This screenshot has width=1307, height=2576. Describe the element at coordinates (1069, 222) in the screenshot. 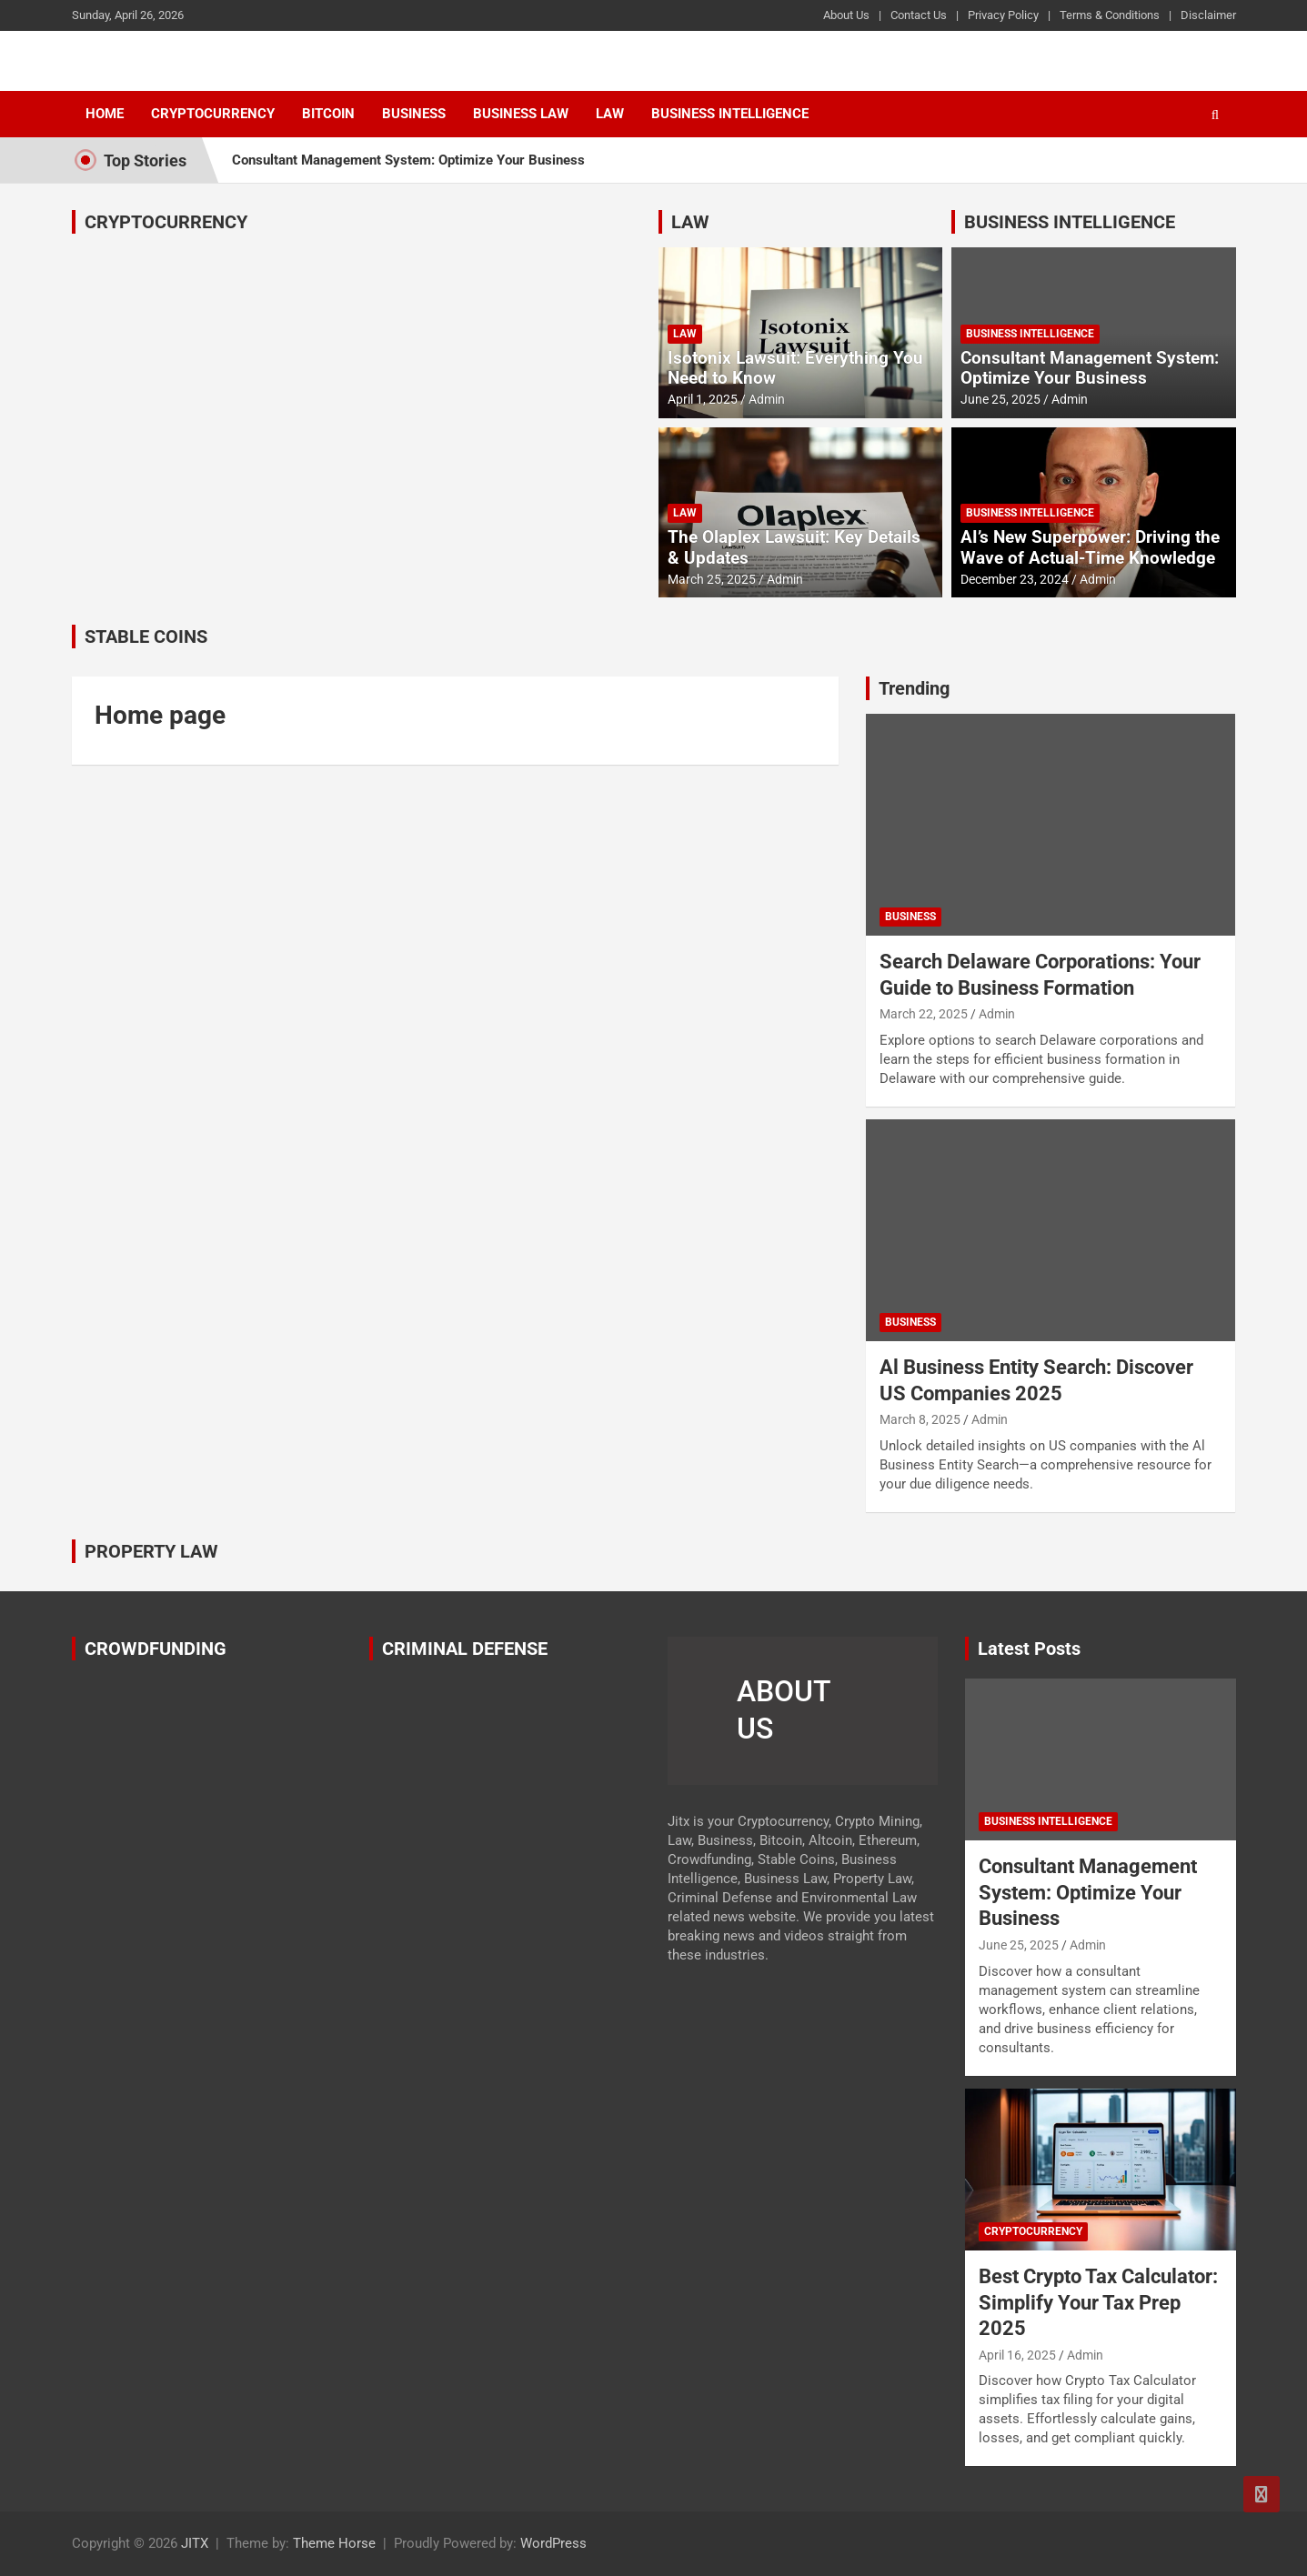

I see `BUSINESS INTELLIGENCE` at that location.